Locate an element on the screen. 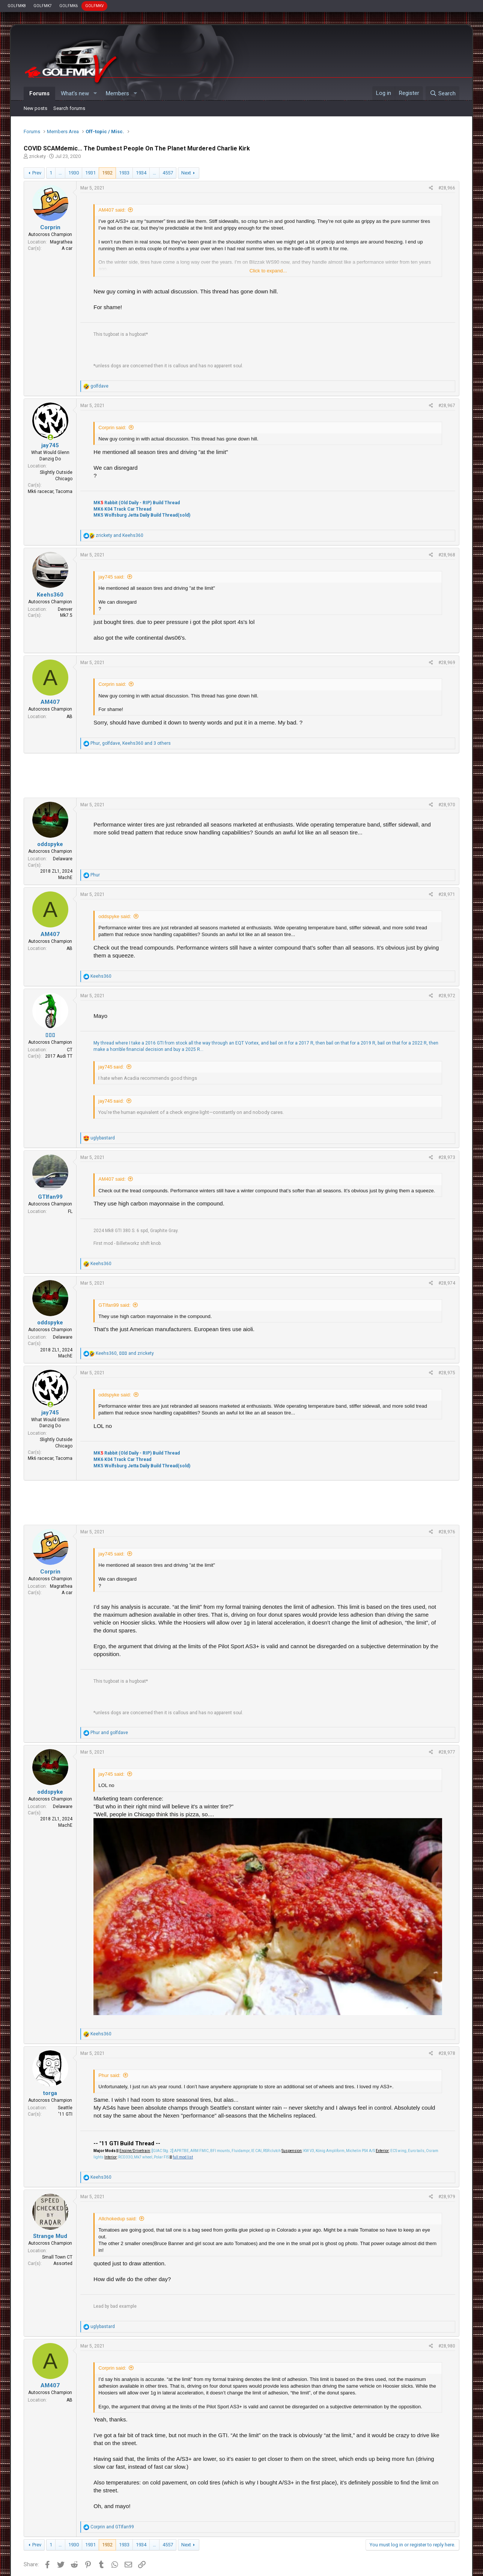 The height and width of the screenshot is (2576, 483). , and is located at coordinates (124, 1353).